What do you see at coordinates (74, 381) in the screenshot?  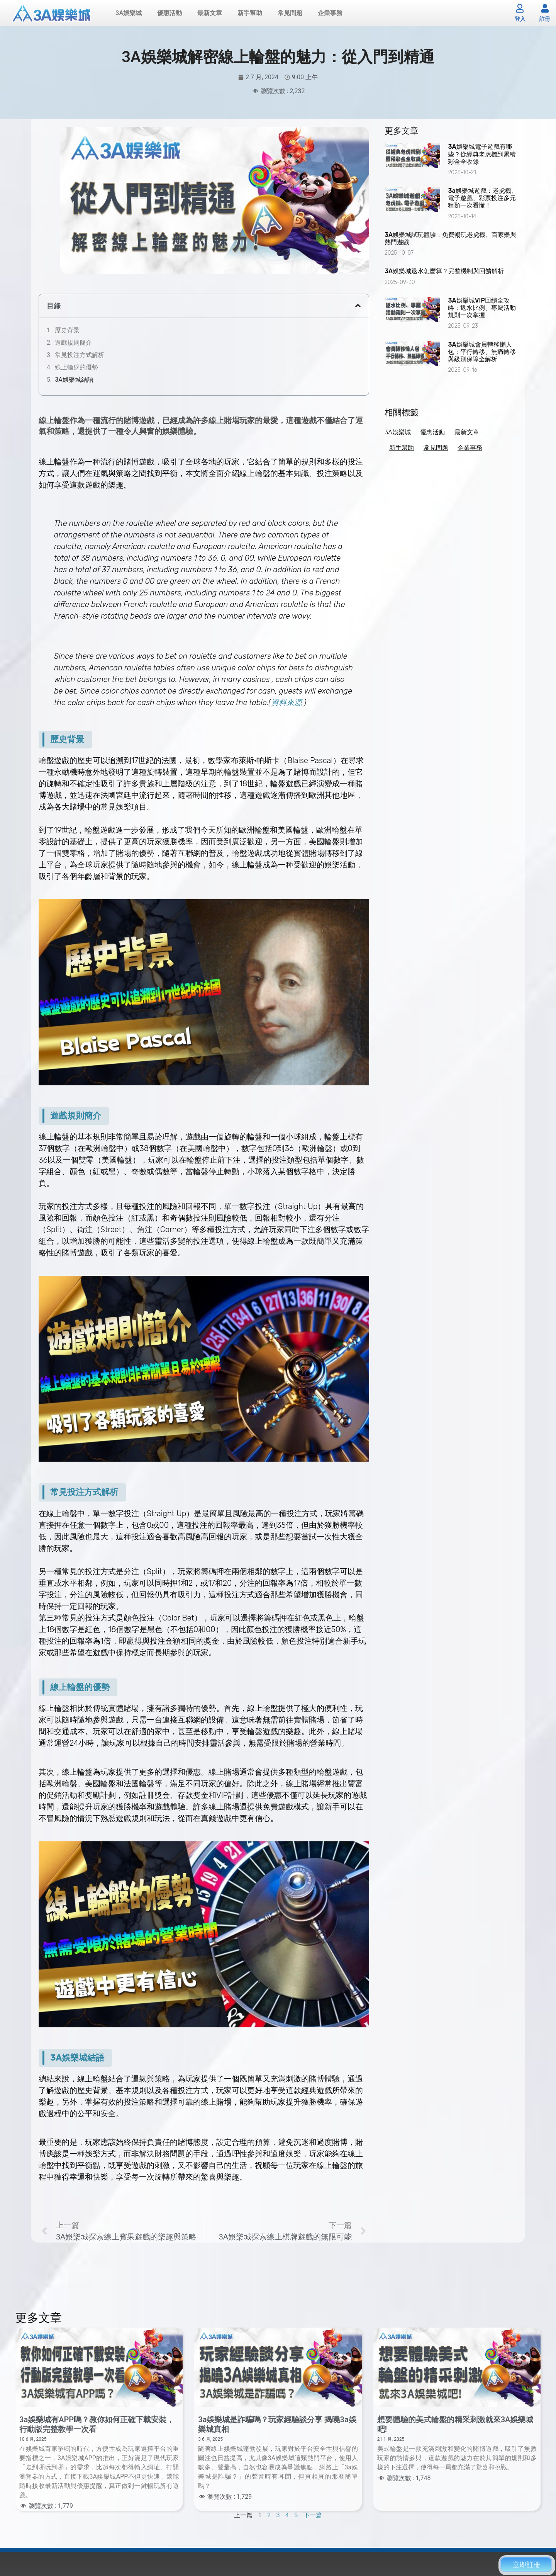 I see `3A娛樂城結語` at bounding box center [74, 381].